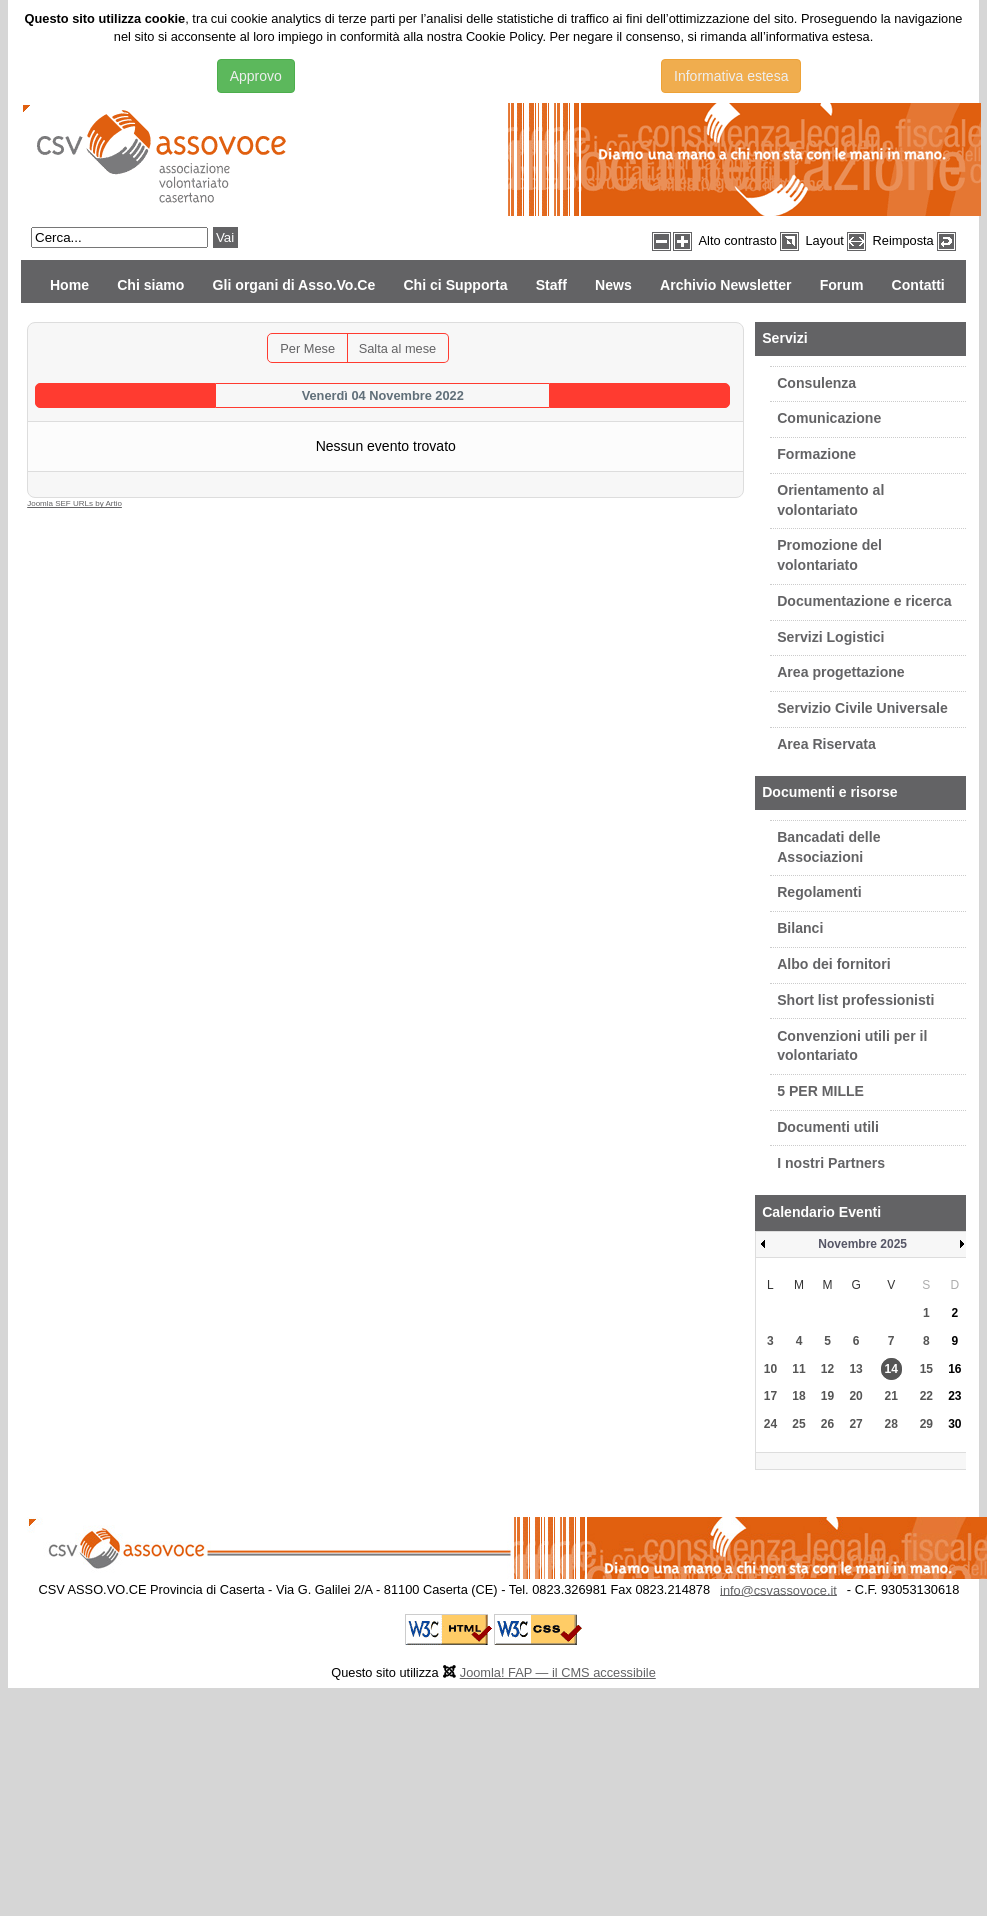 This screenshot has width=987, height=1916. Describe the element at coordinates (69, 285) in the screenshot. I see `Home` at that location.